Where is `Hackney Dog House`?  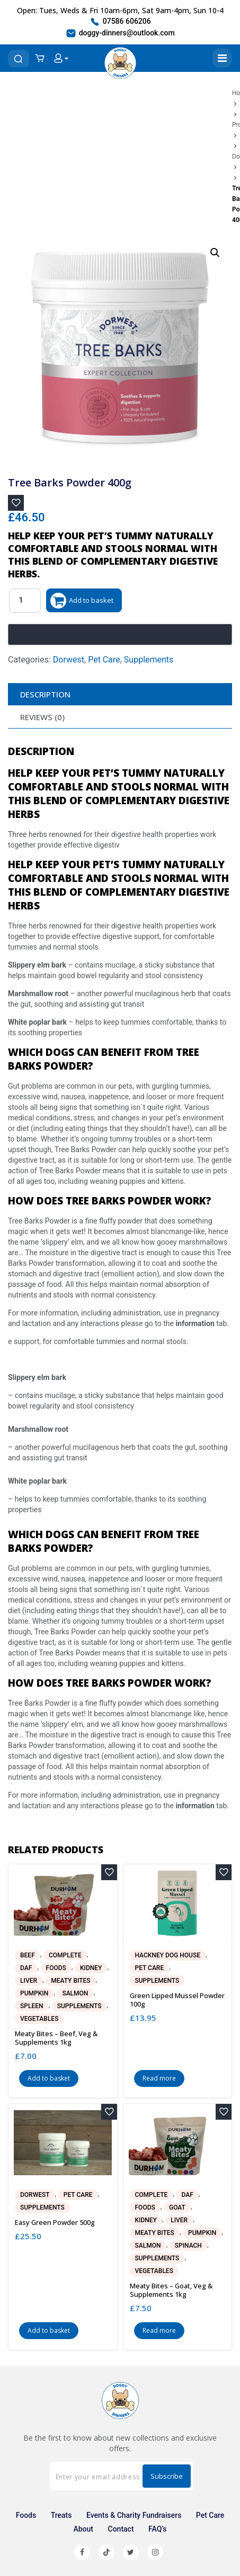
Hackney Dog House is located at coordinates (167, 1955).